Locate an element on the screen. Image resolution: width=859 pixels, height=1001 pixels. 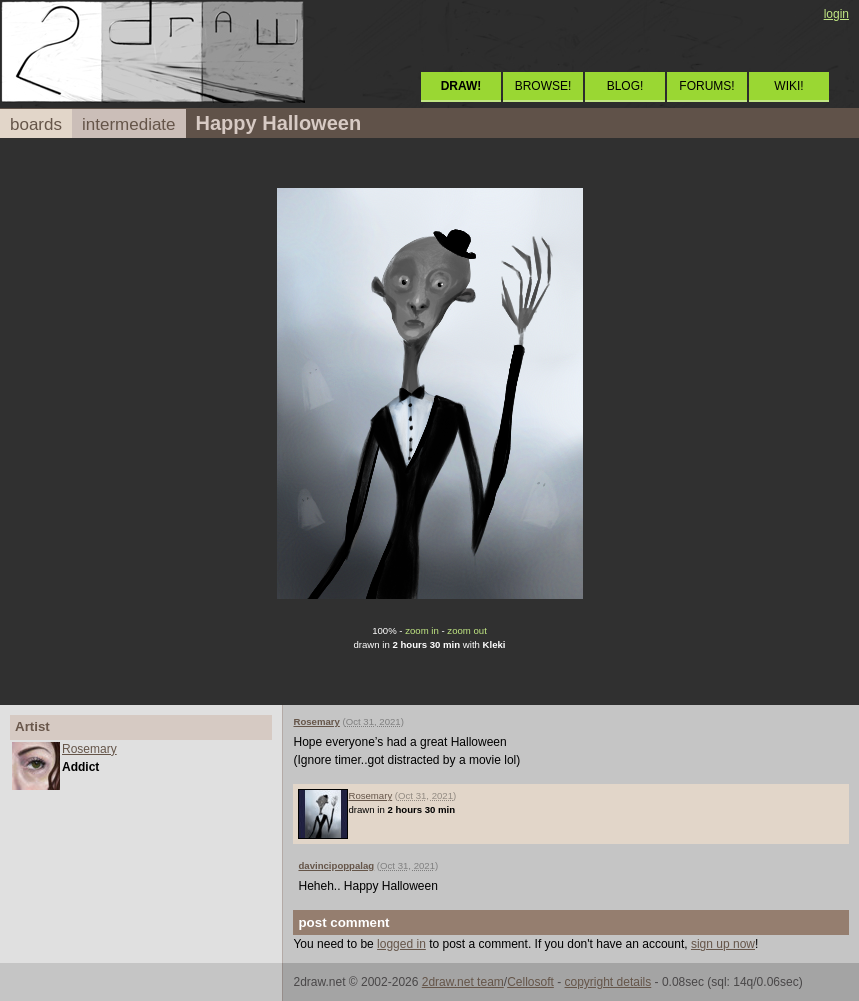
2draw.net team is located at coordinates (463, 982).